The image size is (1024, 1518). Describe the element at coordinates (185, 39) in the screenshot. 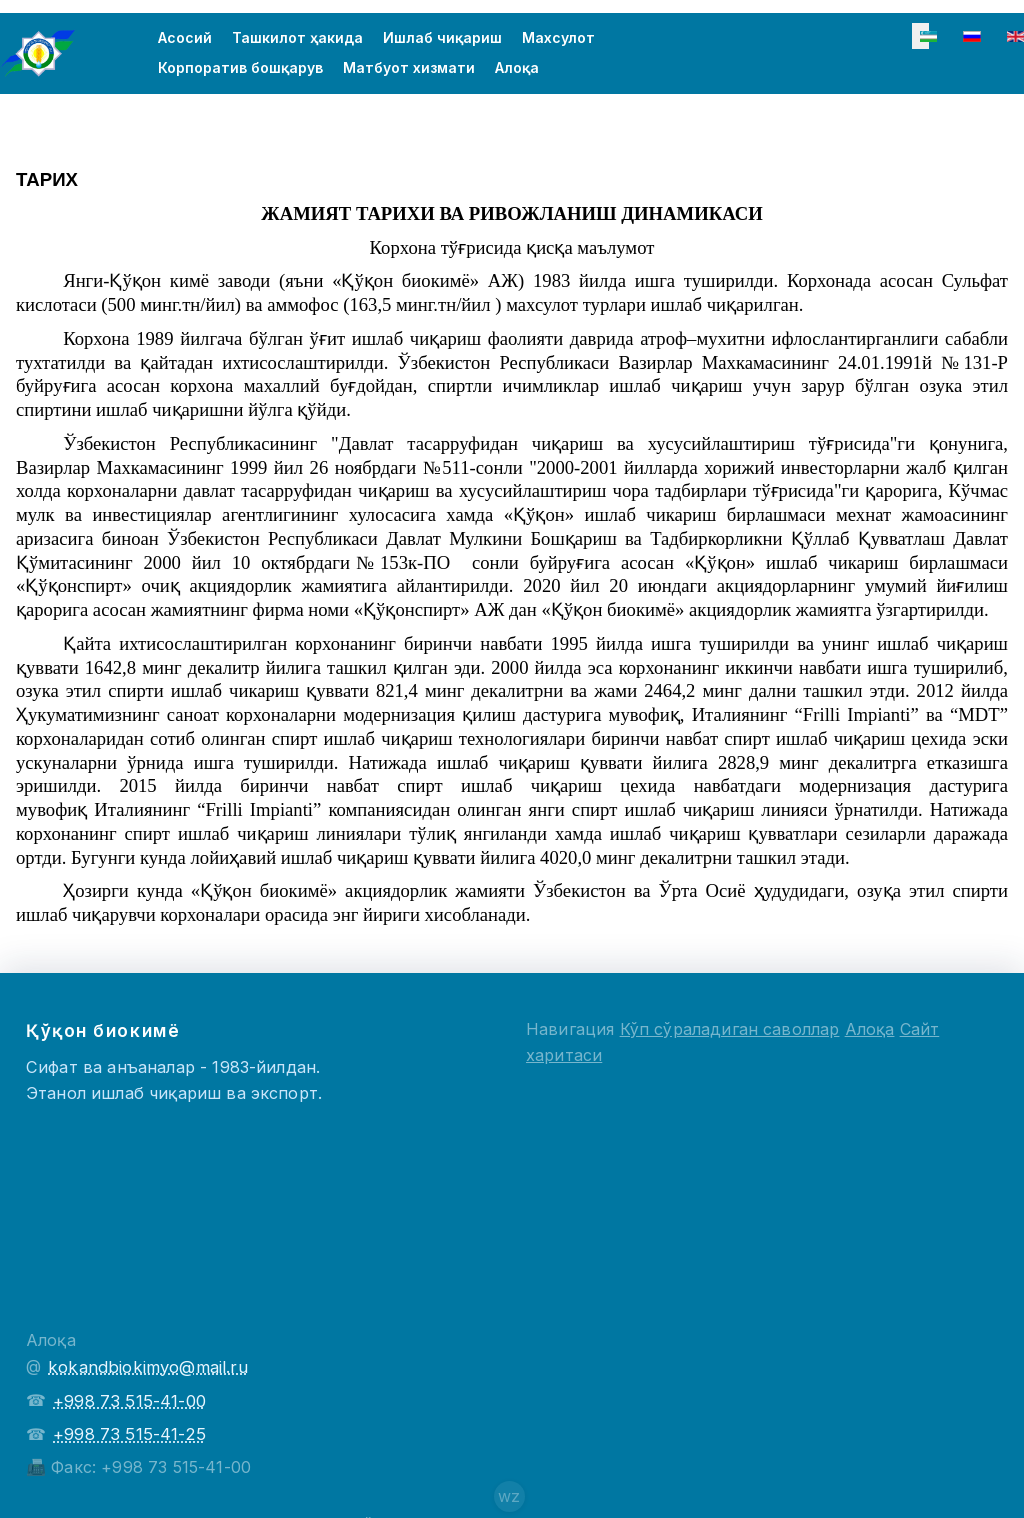

I see `Асосий` at that location.